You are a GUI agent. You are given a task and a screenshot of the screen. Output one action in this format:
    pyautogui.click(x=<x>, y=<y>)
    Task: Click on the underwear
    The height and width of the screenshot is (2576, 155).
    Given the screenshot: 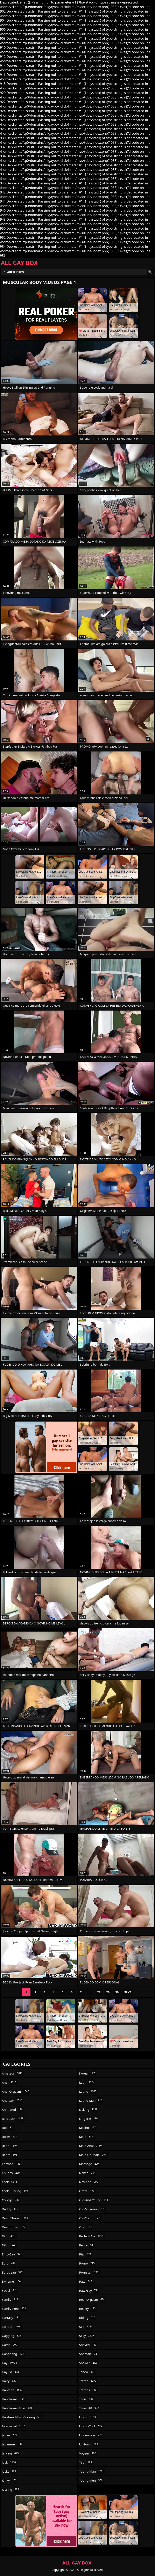 What is the action you would take?
    pyautogui.click(x=91, y=2435)
    